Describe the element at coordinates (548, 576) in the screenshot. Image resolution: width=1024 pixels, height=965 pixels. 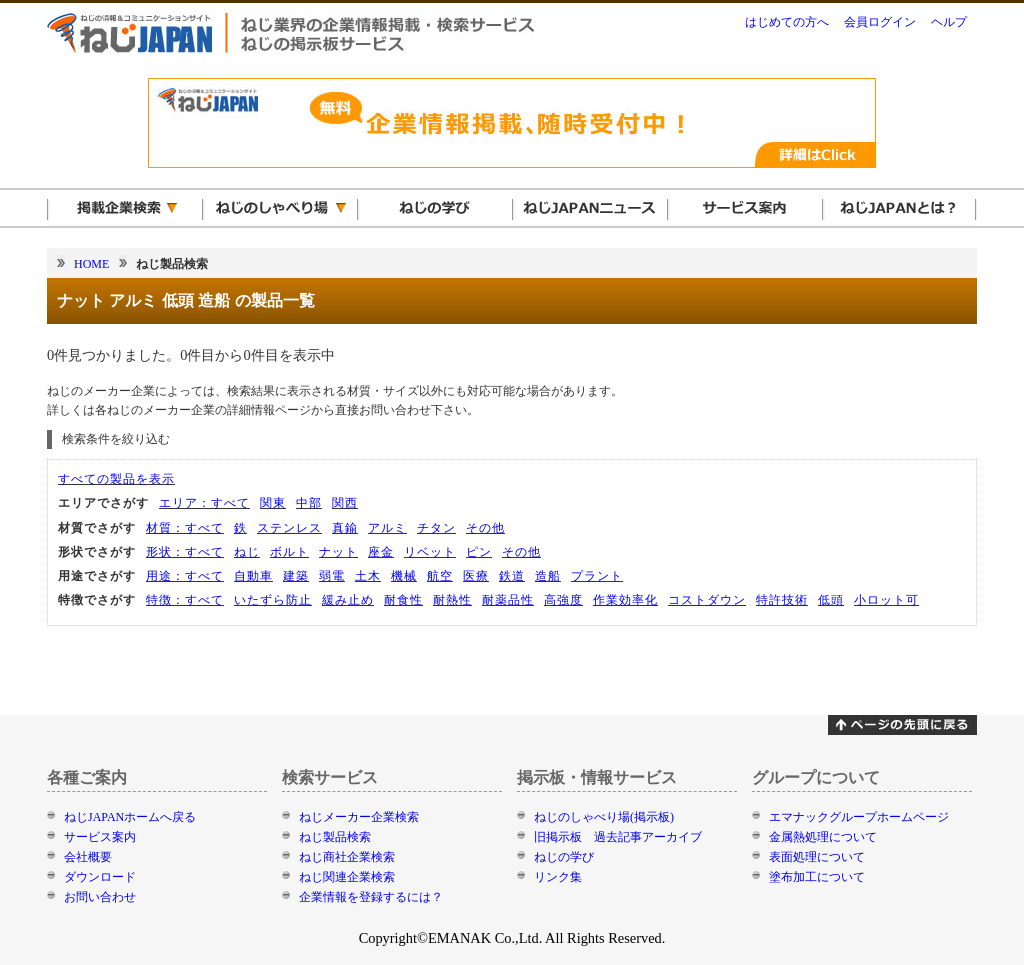
I see `造船` at that location.